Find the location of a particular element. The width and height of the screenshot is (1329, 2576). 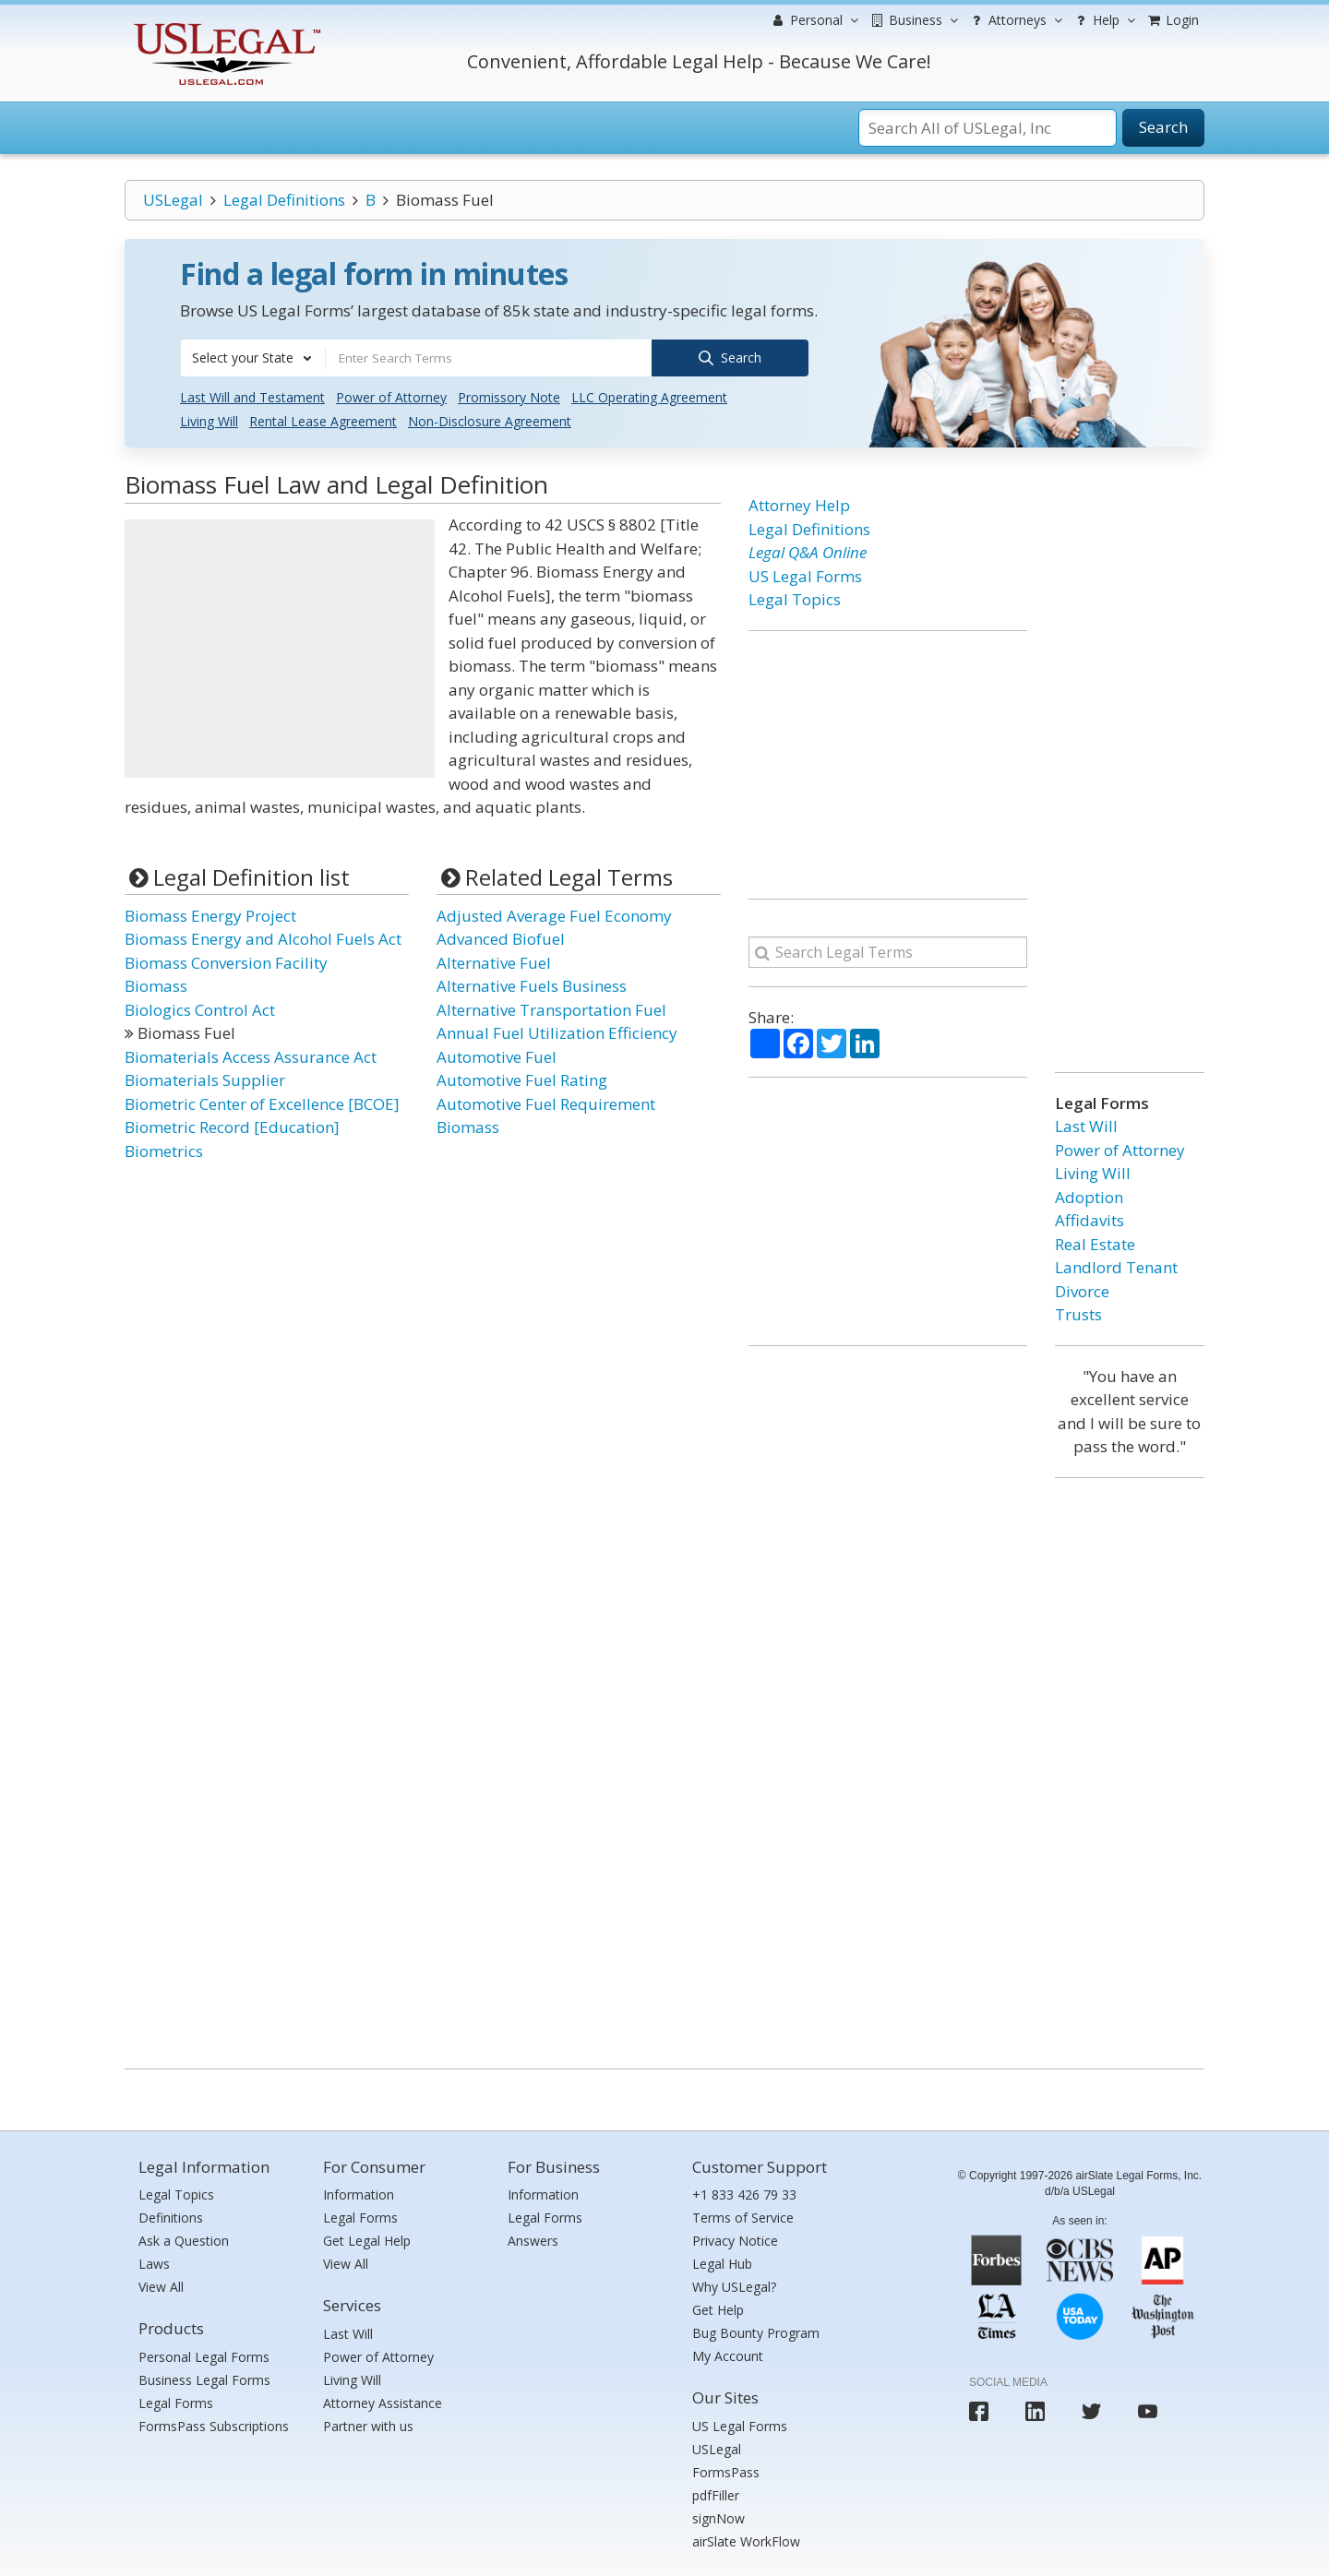

FormsPass Subscriptions is located at coordinates (213, 2424).